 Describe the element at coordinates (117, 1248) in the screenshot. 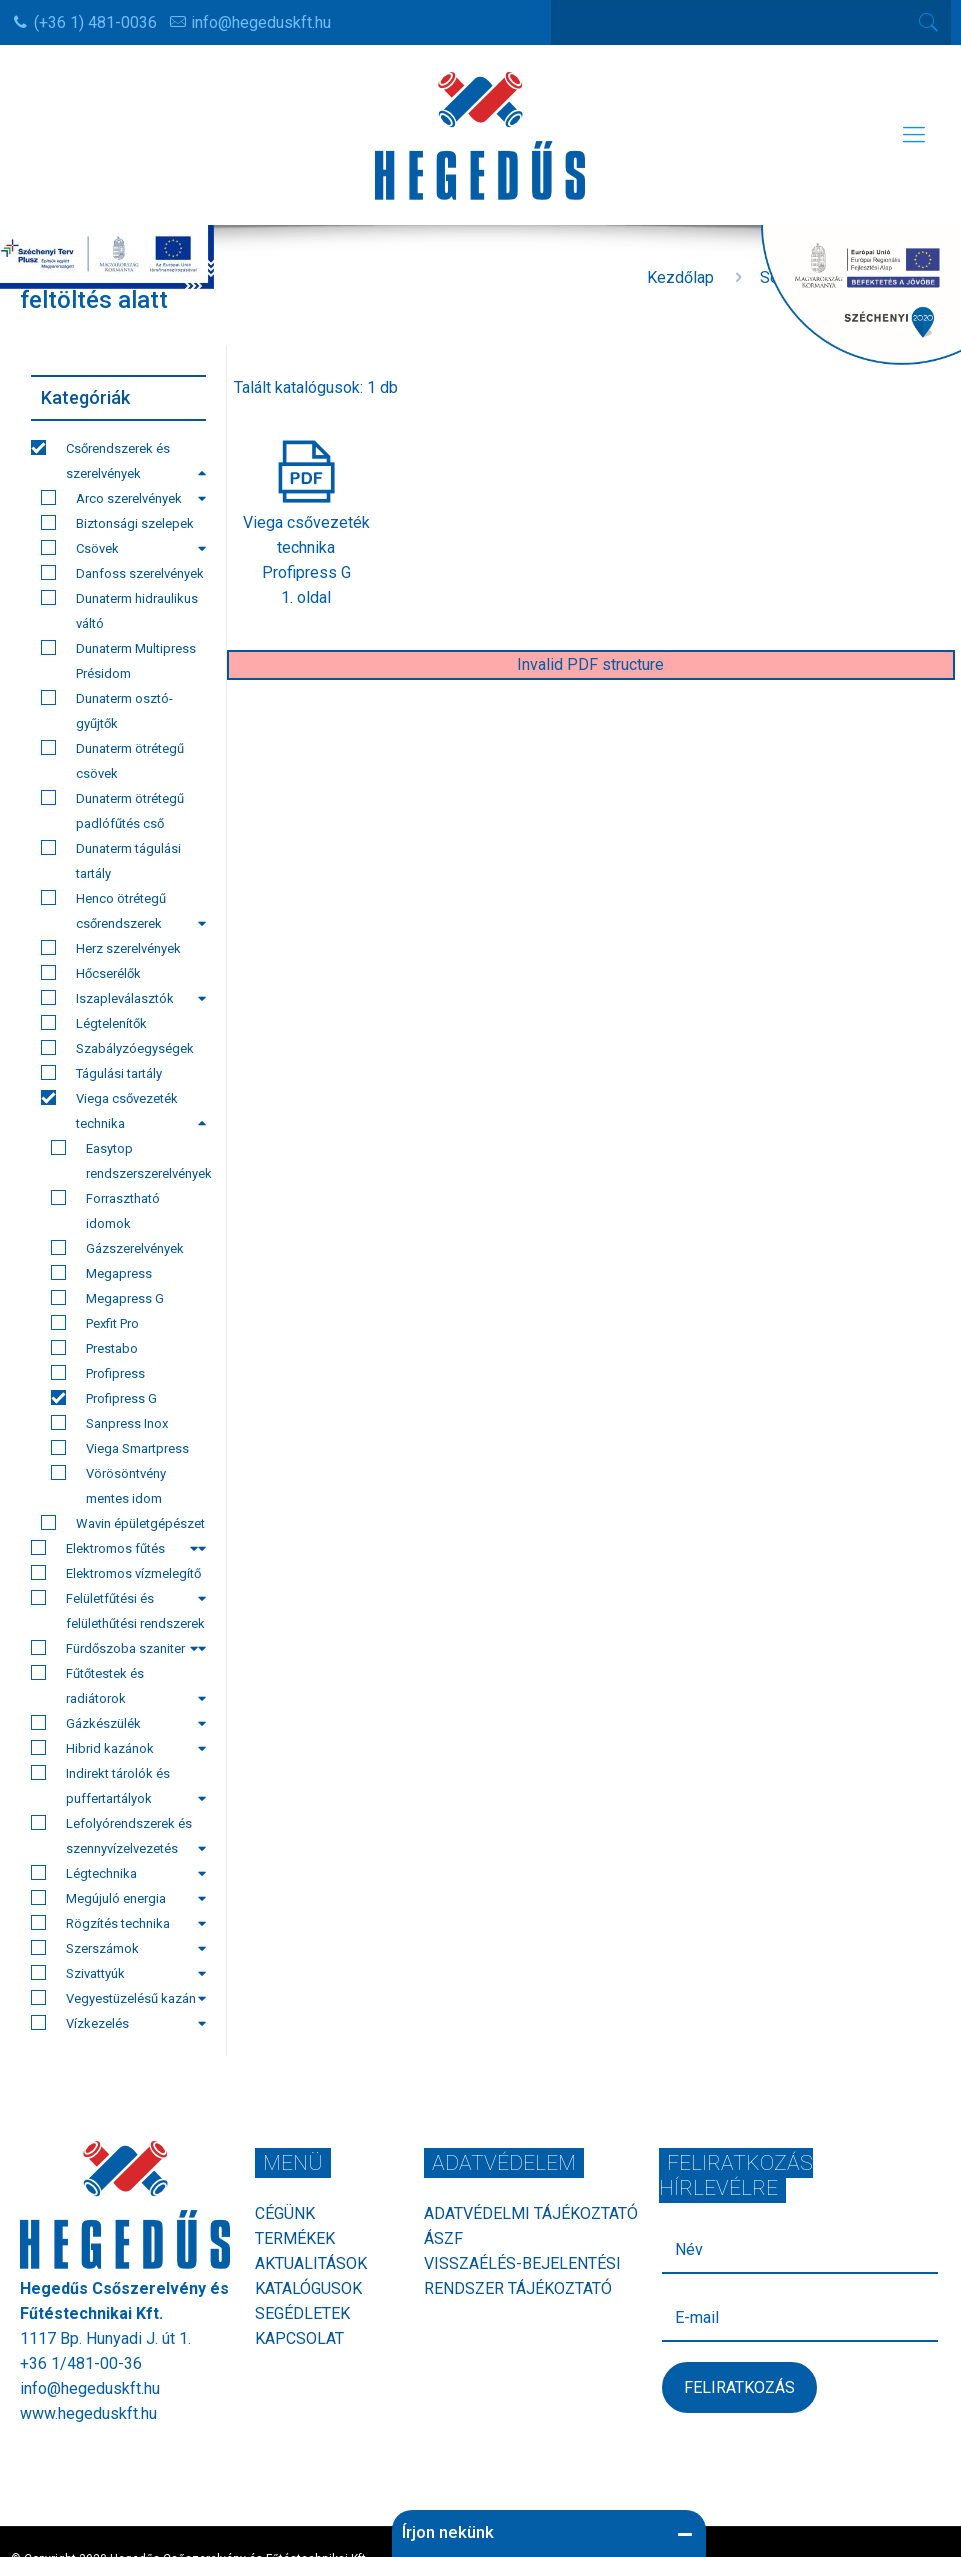

I see `Gázszerelvények` at that location.